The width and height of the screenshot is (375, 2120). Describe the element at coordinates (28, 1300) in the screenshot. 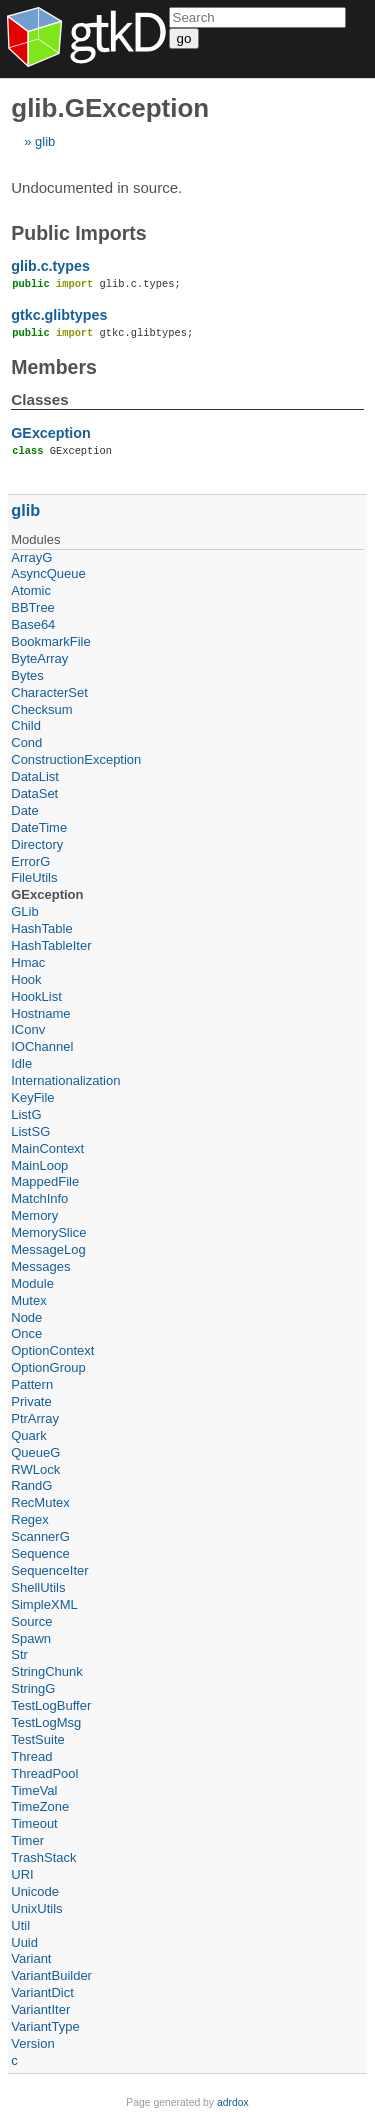

I see `Mutex` at that location.